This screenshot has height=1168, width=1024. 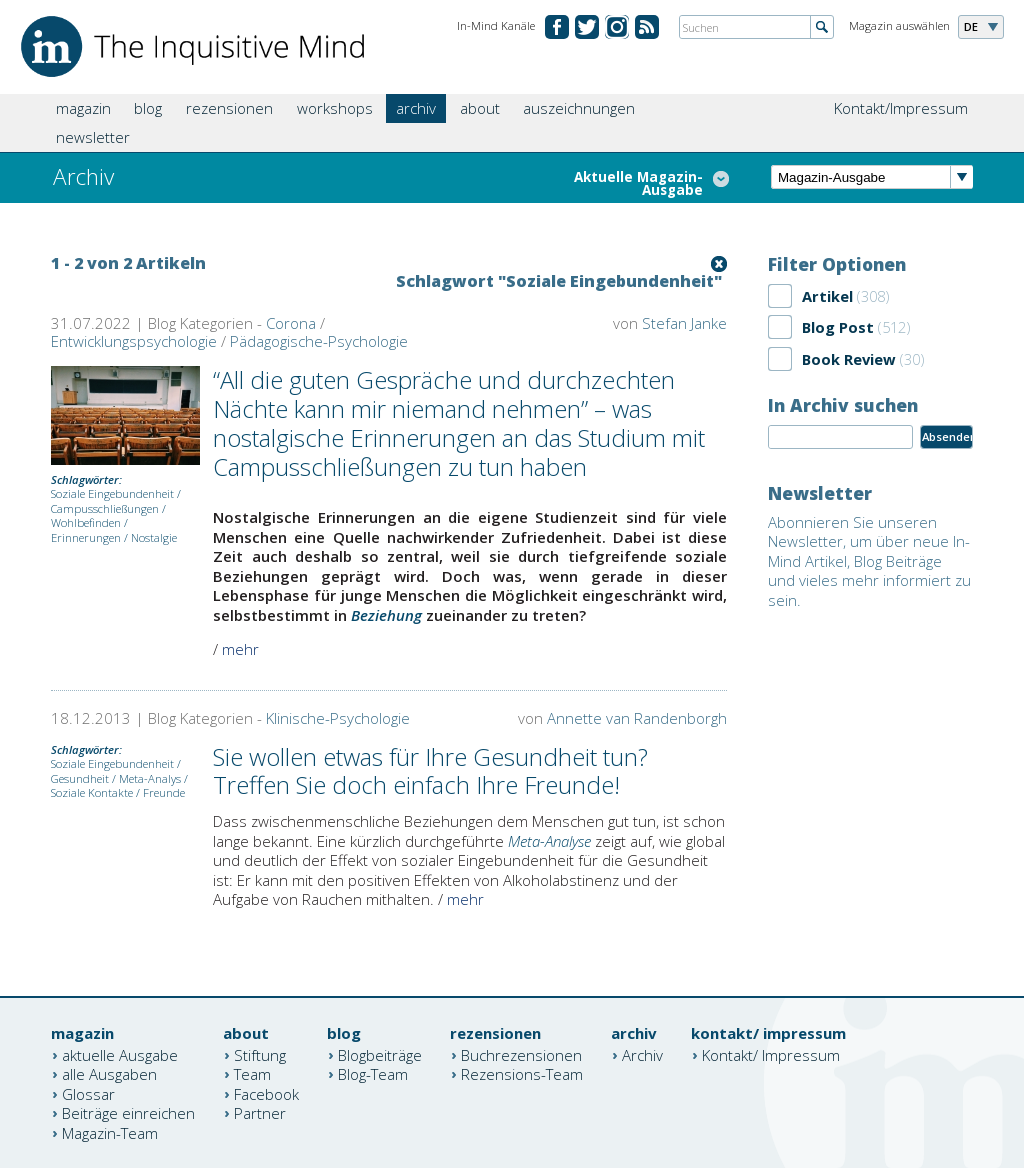 I want to click on Freunde, so click(x=164, y=792).